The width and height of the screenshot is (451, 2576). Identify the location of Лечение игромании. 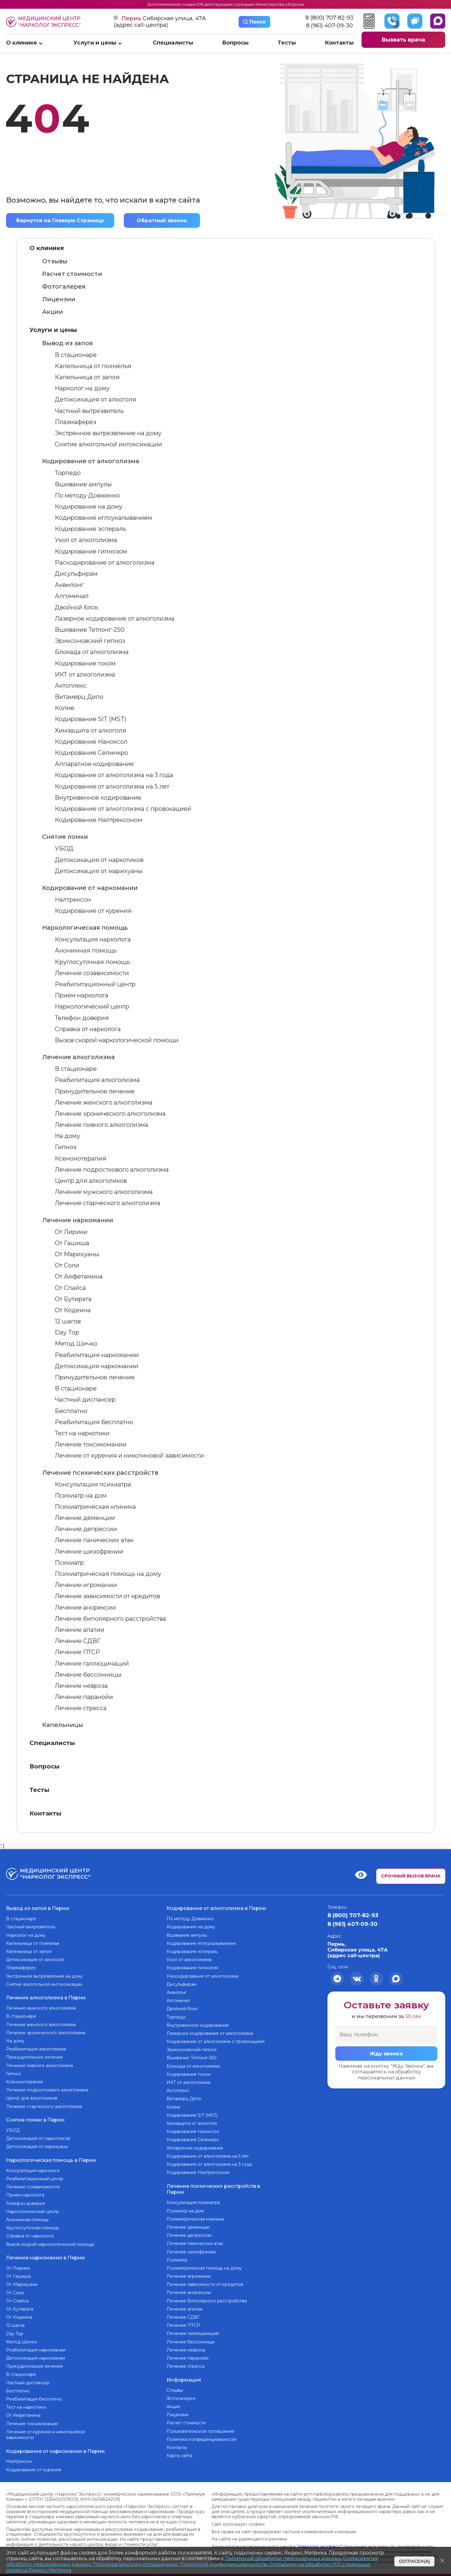
(86, 1585).